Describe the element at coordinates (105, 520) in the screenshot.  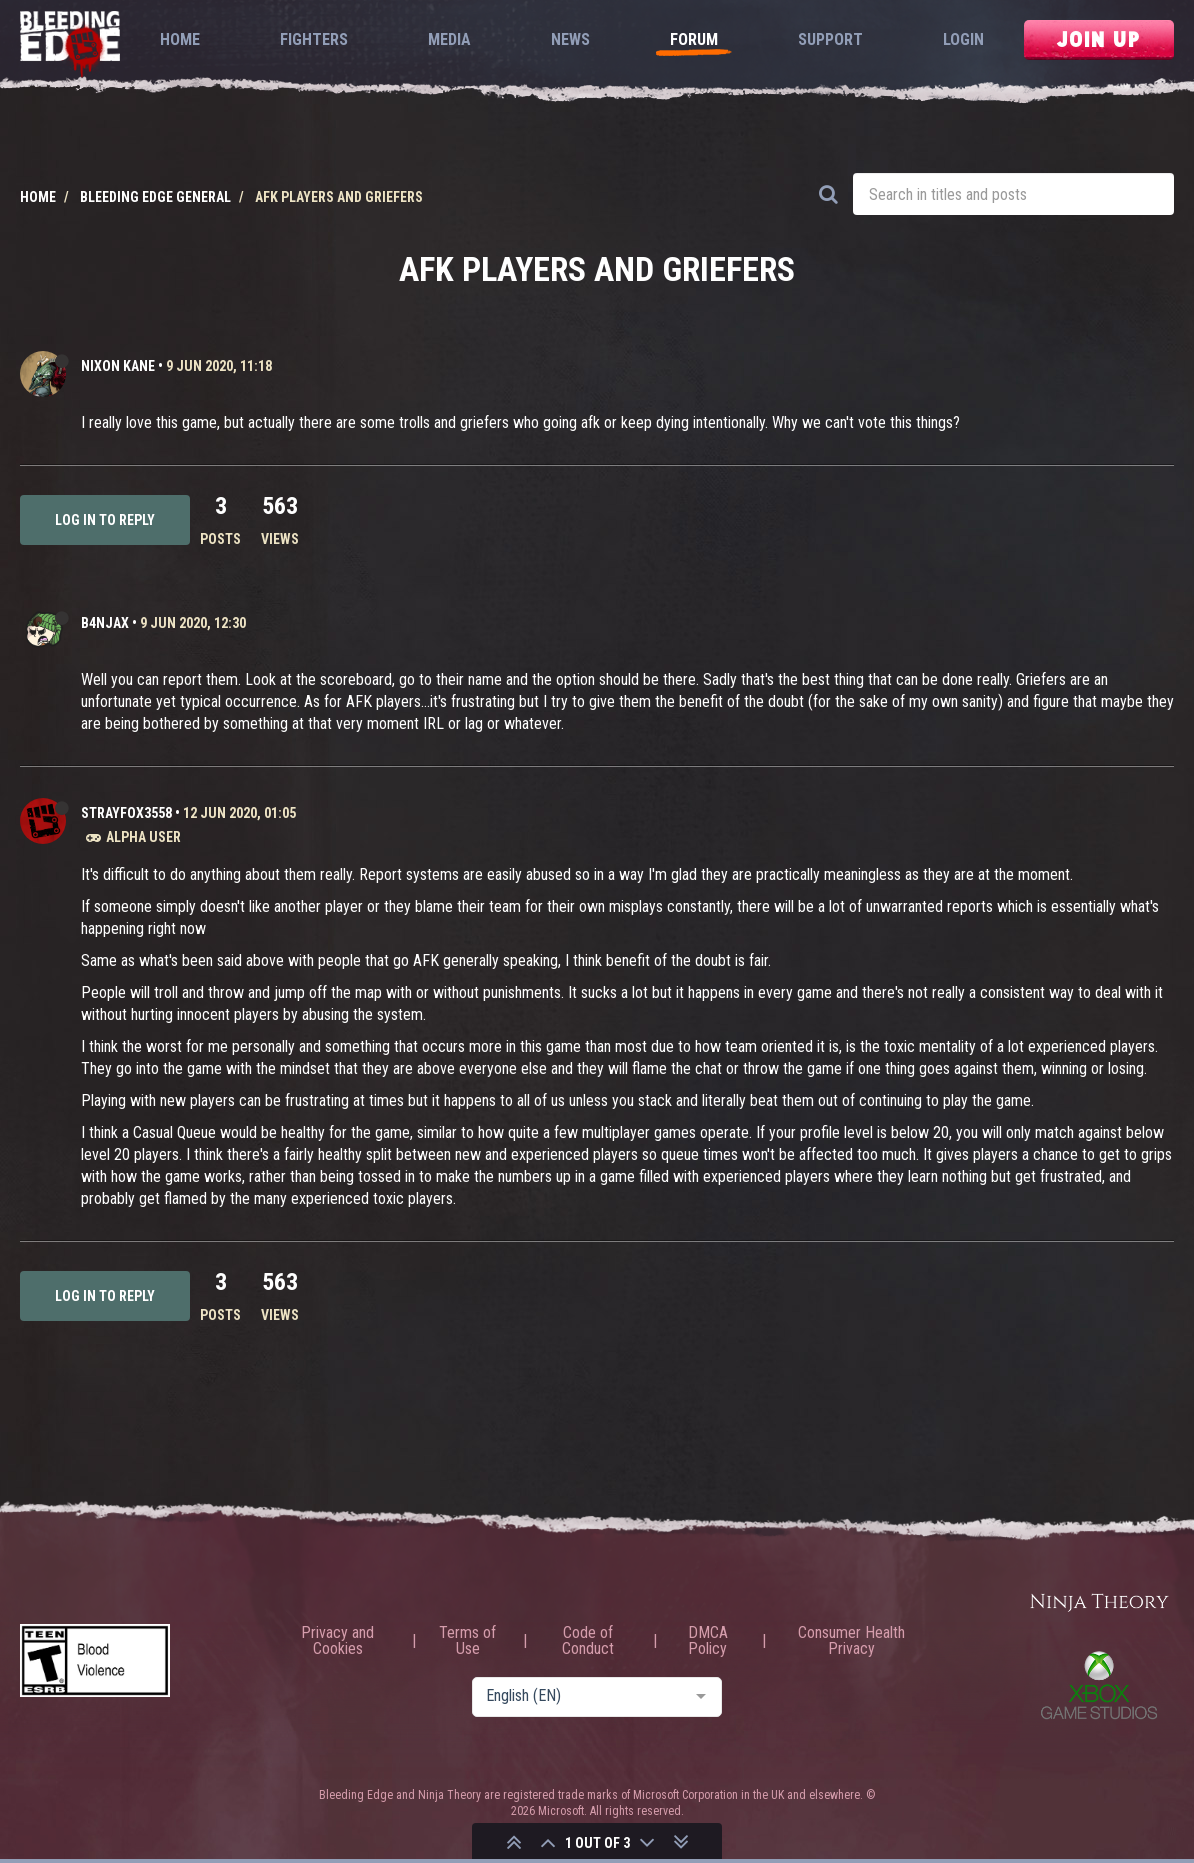
I see `Log in to reply` at that location.